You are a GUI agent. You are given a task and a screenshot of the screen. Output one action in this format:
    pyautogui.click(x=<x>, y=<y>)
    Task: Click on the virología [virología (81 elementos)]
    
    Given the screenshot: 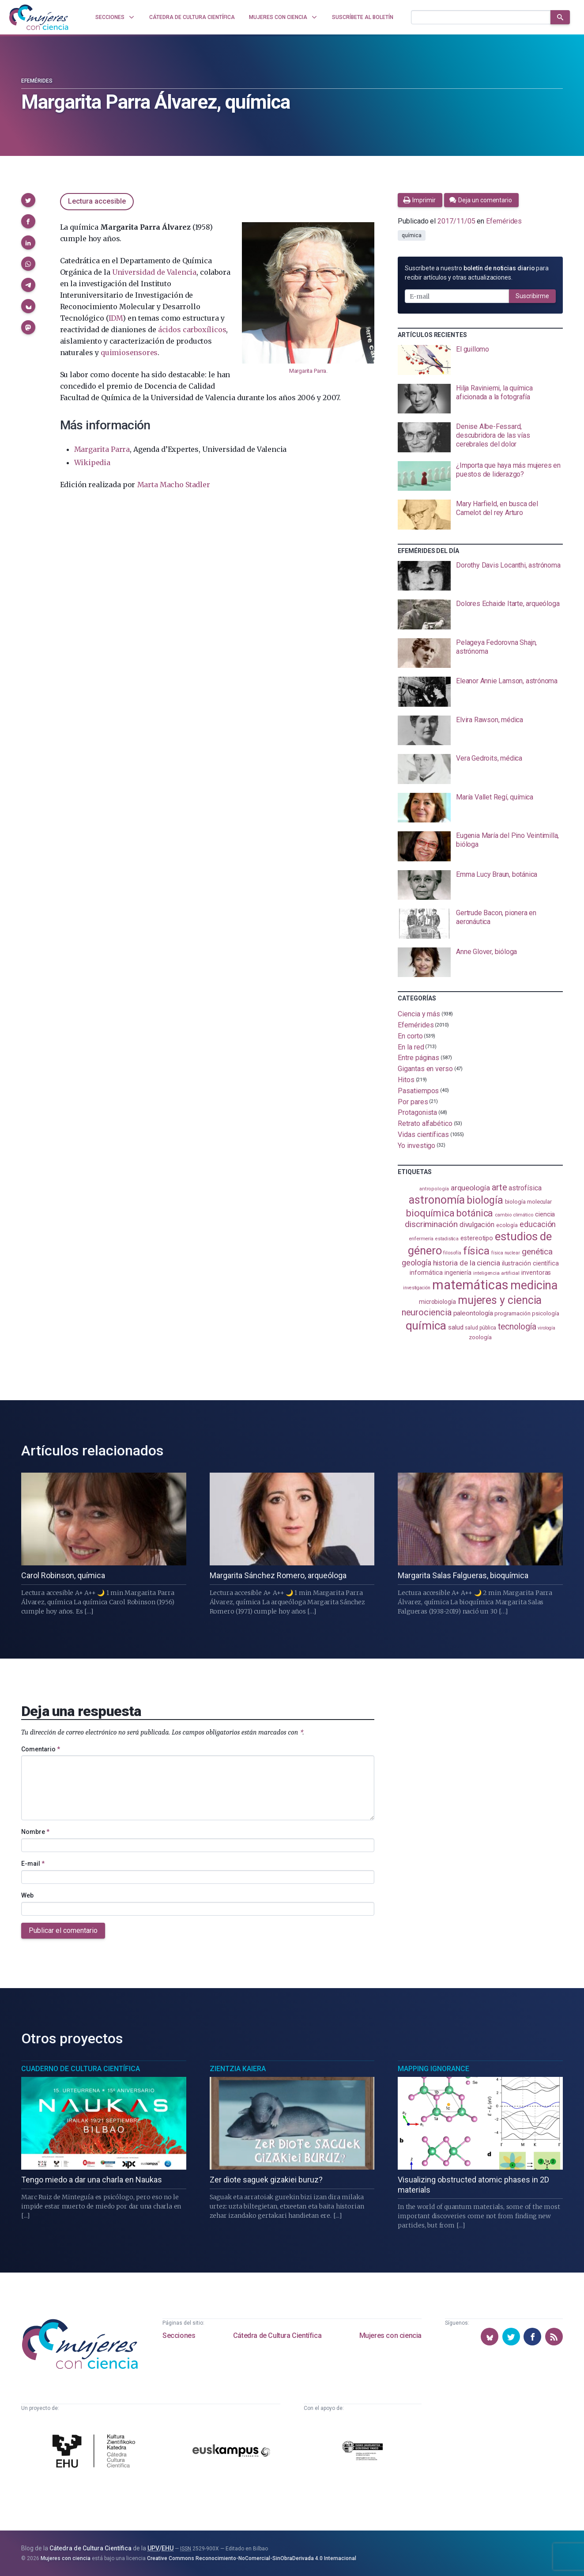 What is the action you would take?
    pyautogui.click(x=546, y=1328)
    